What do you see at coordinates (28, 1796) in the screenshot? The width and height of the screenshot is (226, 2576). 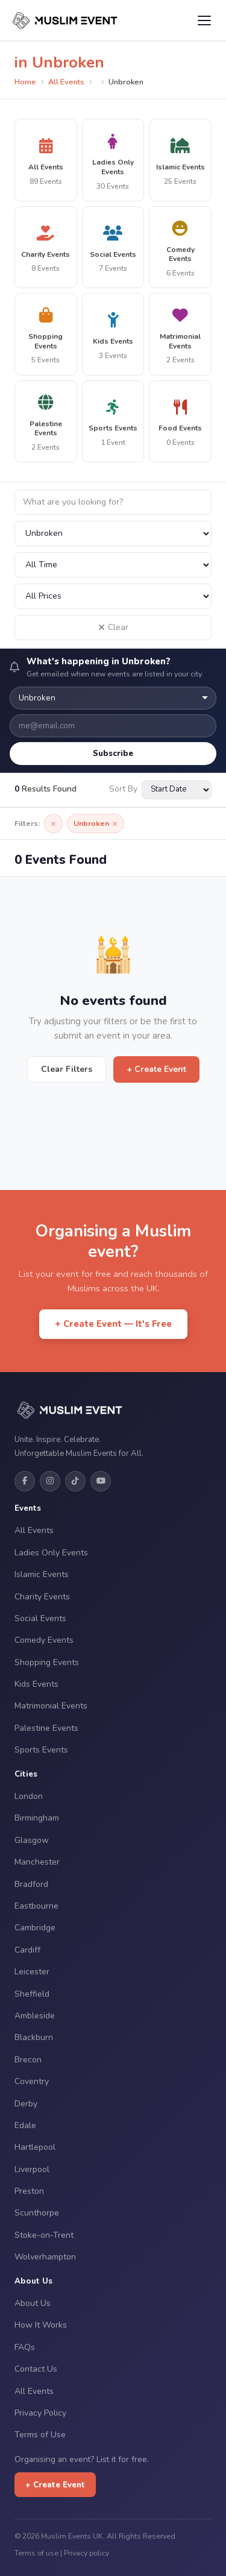 I see `London` at bounding box center [28, 1796].